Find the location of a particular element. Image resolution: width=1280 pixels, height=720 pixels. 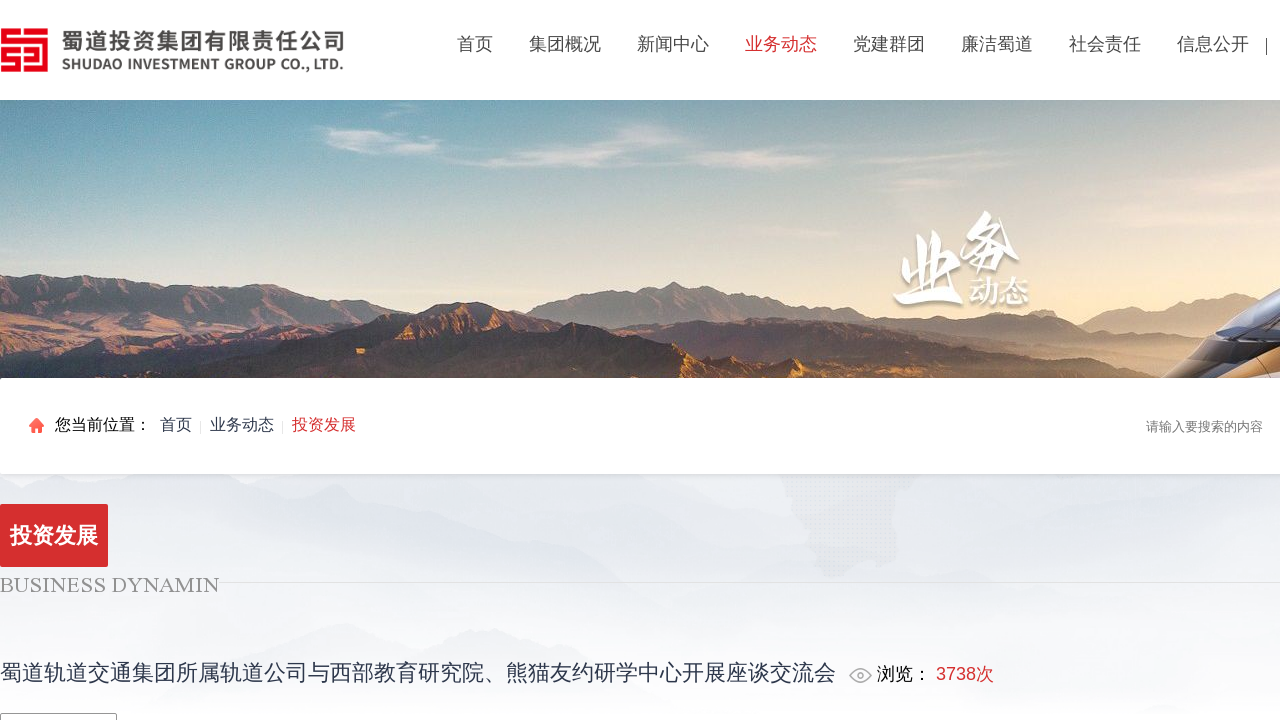

首页 is located at coordinates (475, 44).